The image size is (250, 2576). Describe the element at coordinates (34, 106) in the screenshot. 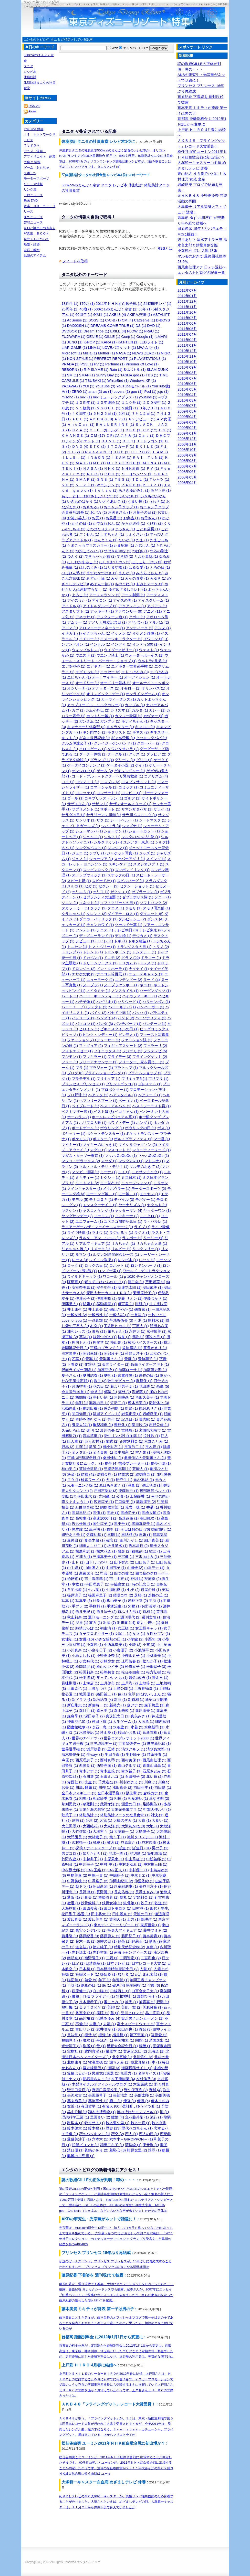

I see `RSS 2.0` at that location.